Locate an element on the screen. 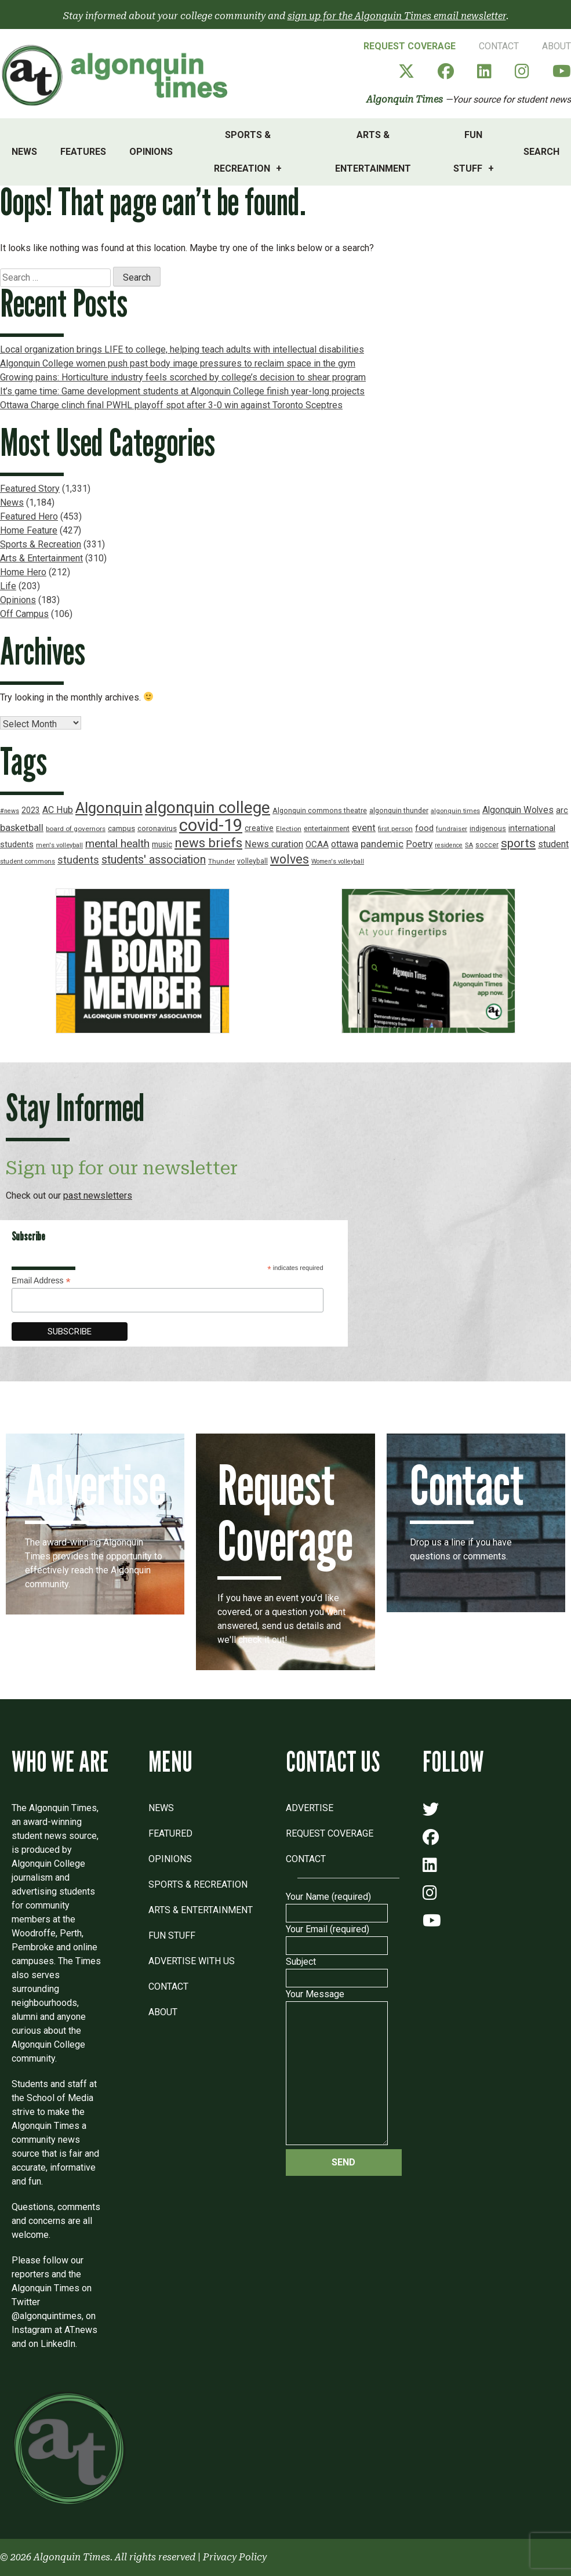 The image size is (571, 2576). pandemic [pandemic (33 items)] is located at coordinates (382, 844).